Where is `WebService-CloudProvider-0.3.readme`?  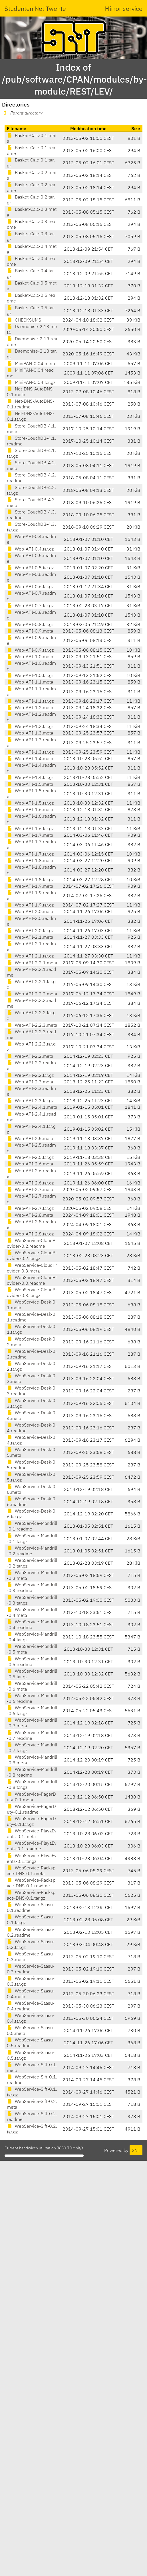
WebService-CloudProvider-0.3.readme is located at coordinates (32, 1280).